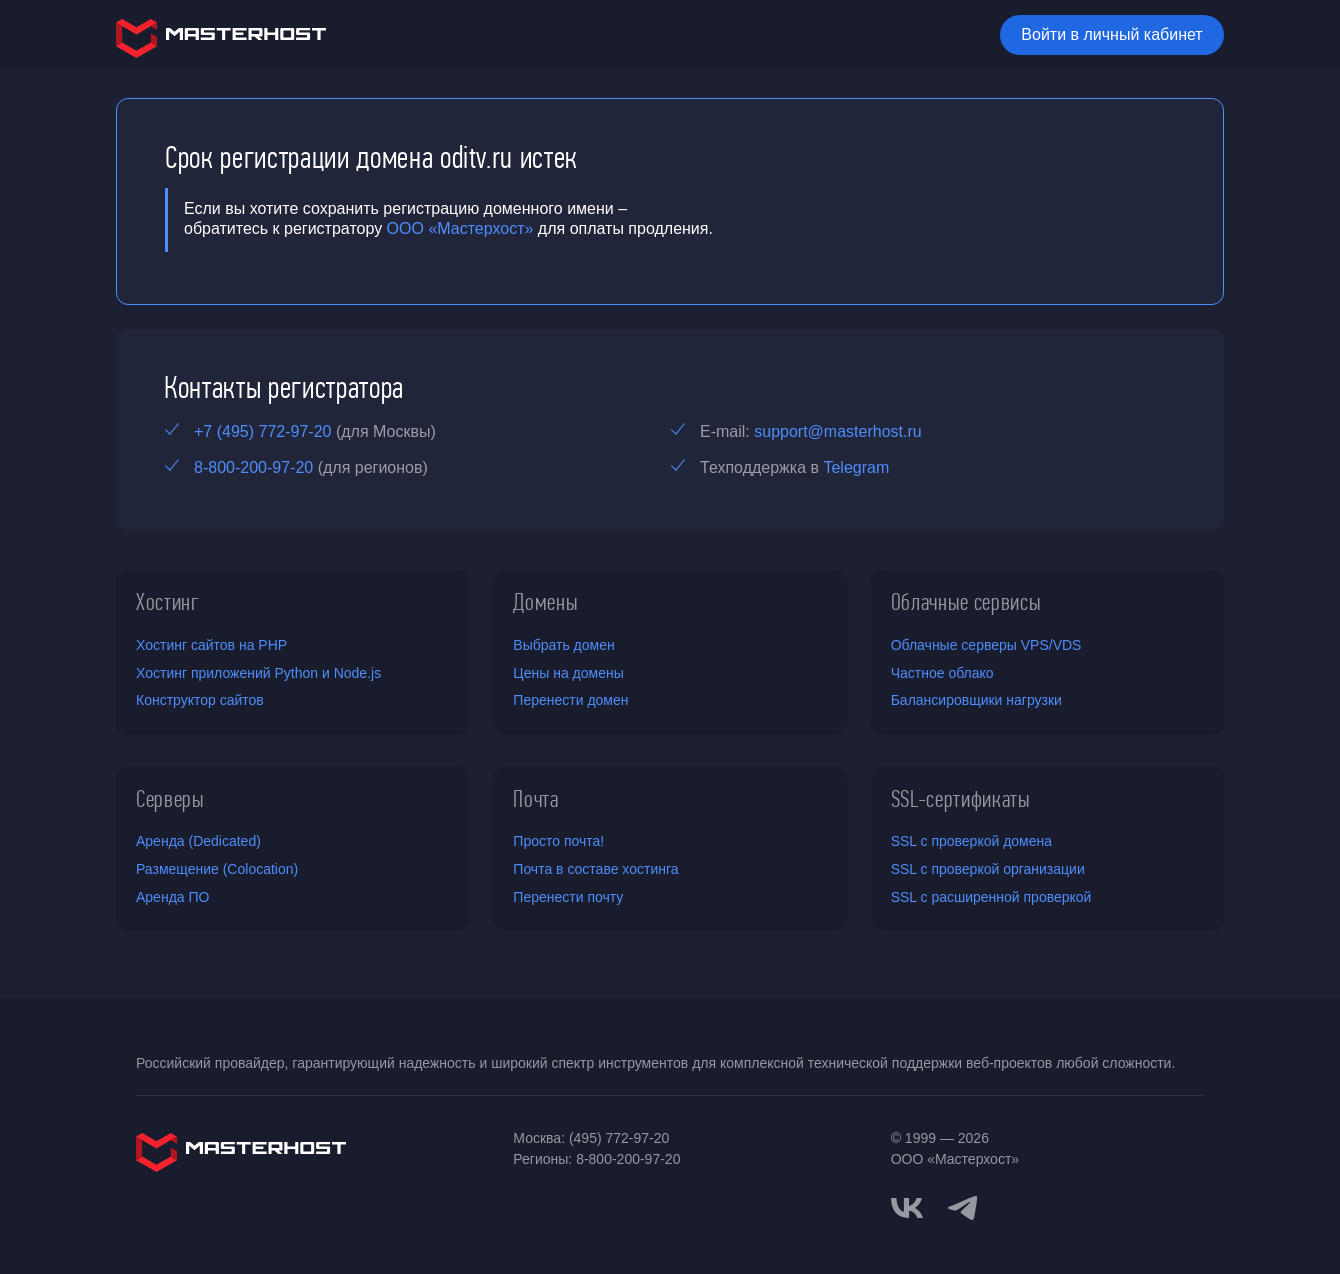 The height and width of the screenshot is (1274, 1340). What do you see at coordinates (856, 467) in the screenshot?
I see `Telegram` at bounding box center [856, 467].